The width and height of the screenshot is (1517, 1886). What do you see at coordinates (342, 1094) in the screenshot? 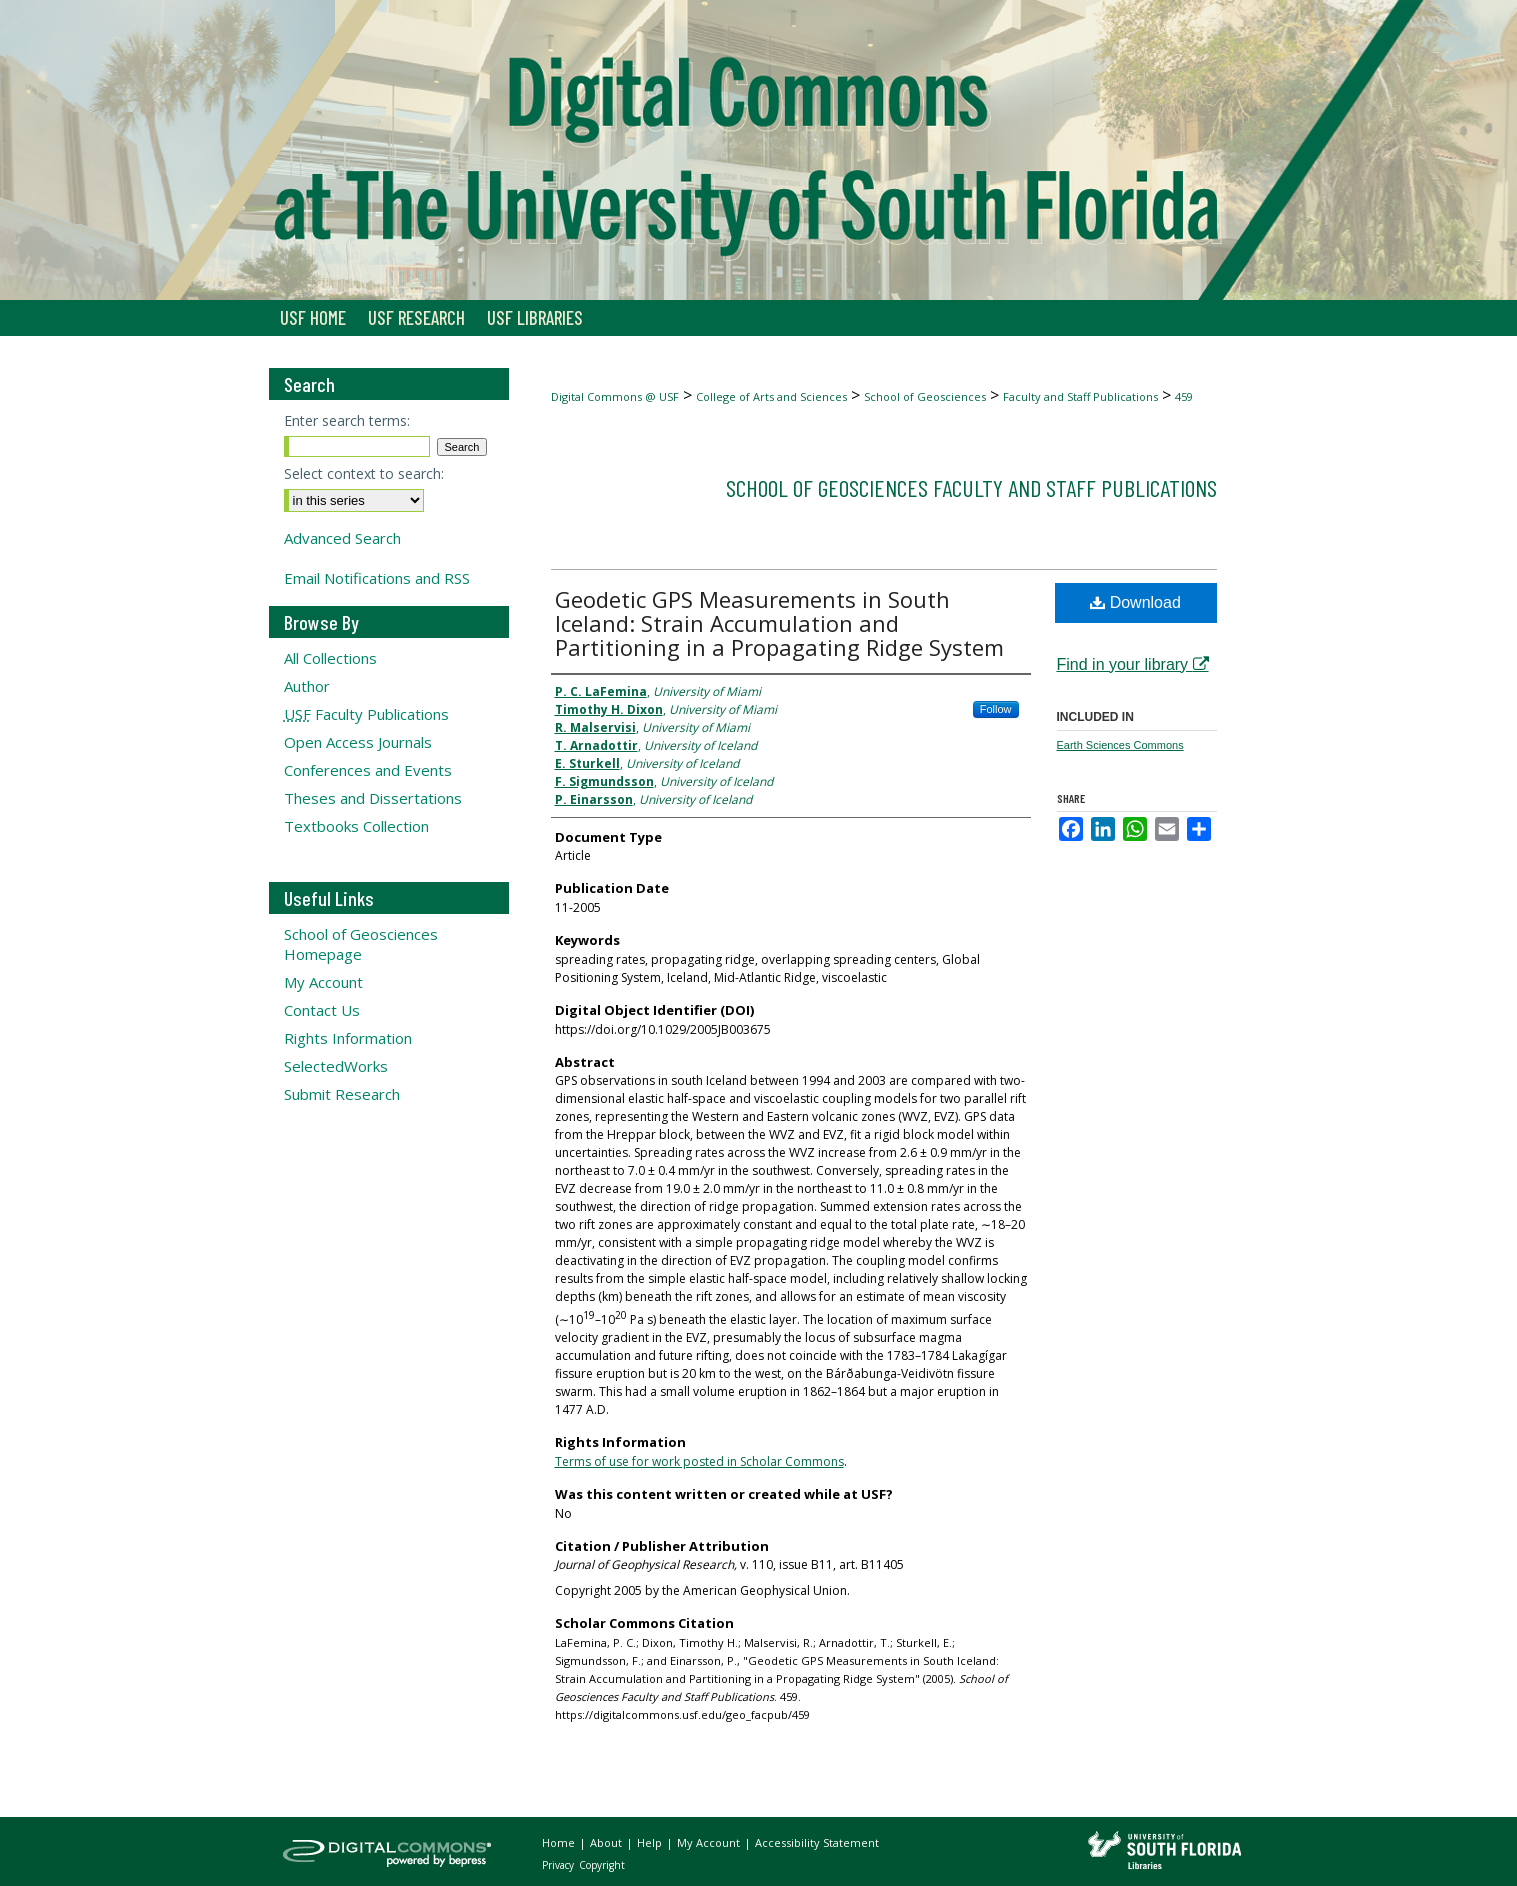
I see `Submit Research` at bounding box center [342, 1094].